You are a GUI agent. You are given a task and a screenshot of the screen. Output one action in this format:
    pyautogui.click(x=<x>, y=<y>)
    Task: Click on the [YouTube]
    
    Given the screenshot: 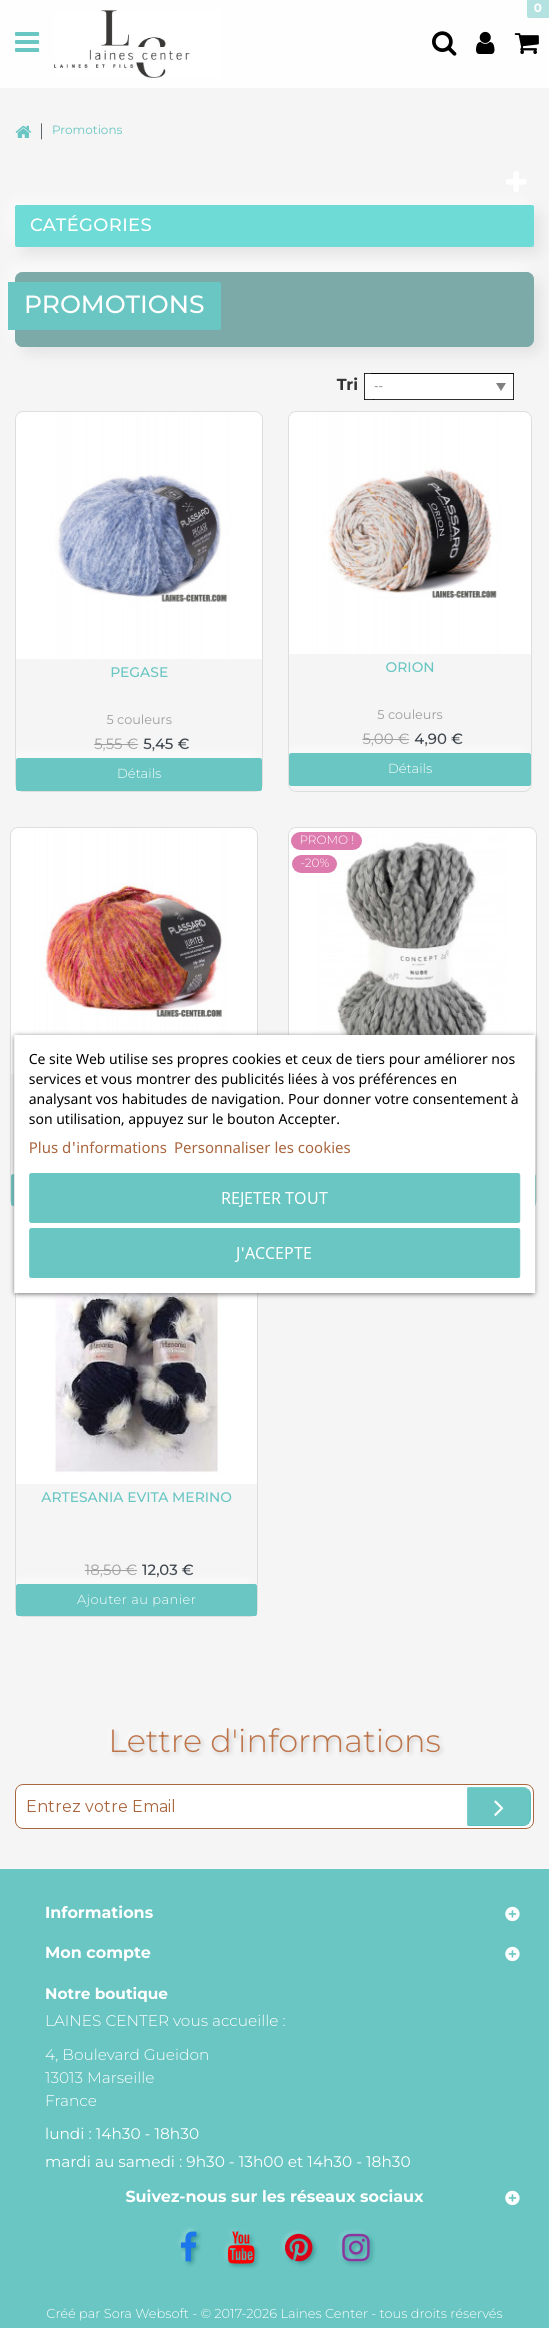 What is the action you would take?
    pyautogui.click(x=240, y=2248)
    